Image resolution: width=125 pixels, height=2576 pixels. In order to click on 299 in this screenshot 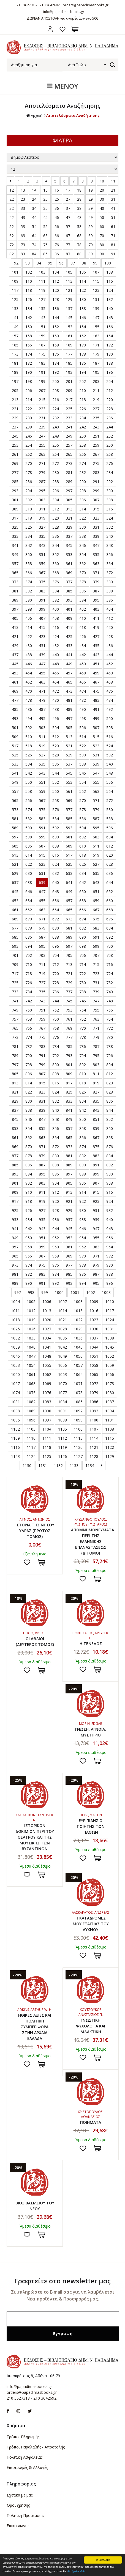, I will do `click(96, 490)`.